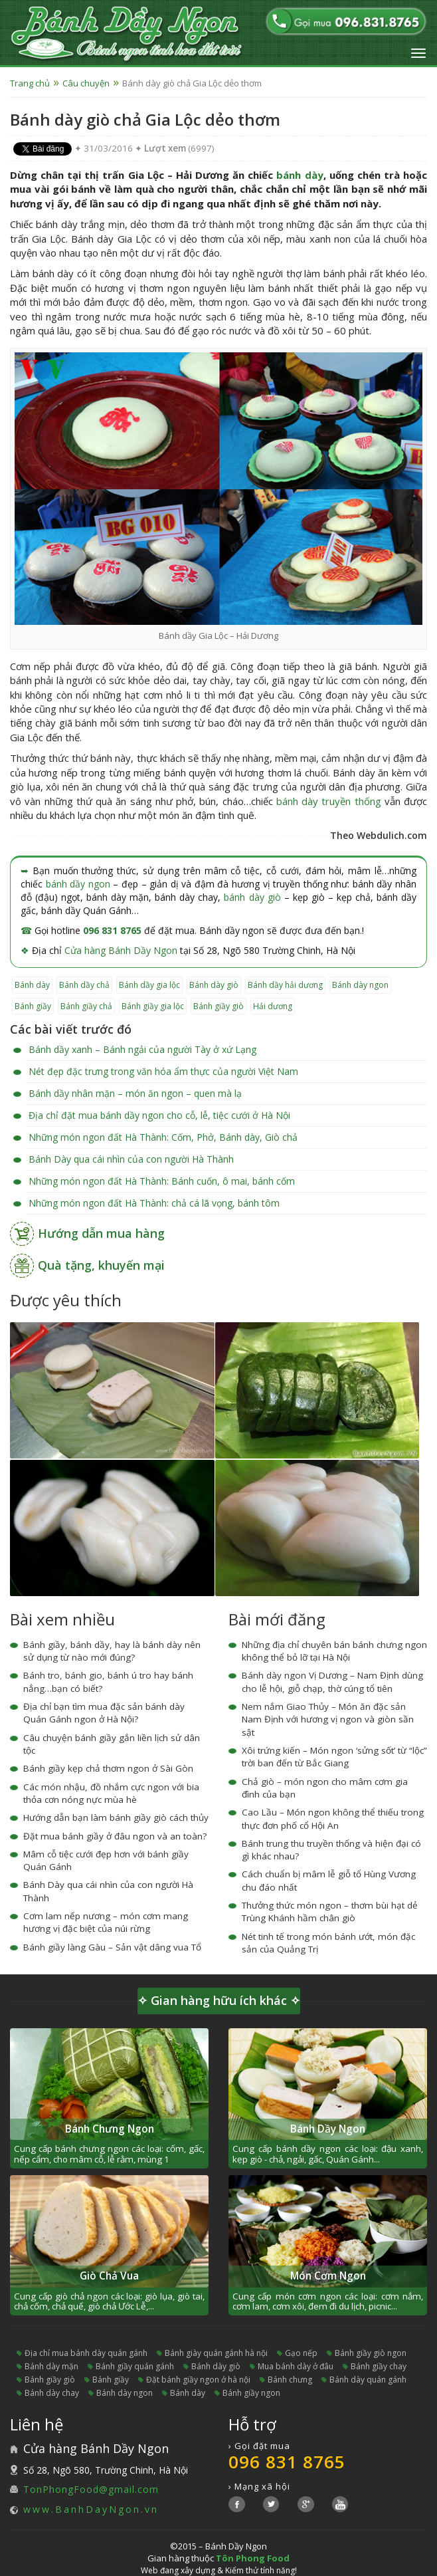 This screenshot has height=2576, width=437. What do you see at coordinates (328, 2276) in the screenshot?
I see `Món Cơm Ngon` at bounding box center [328, 2276].